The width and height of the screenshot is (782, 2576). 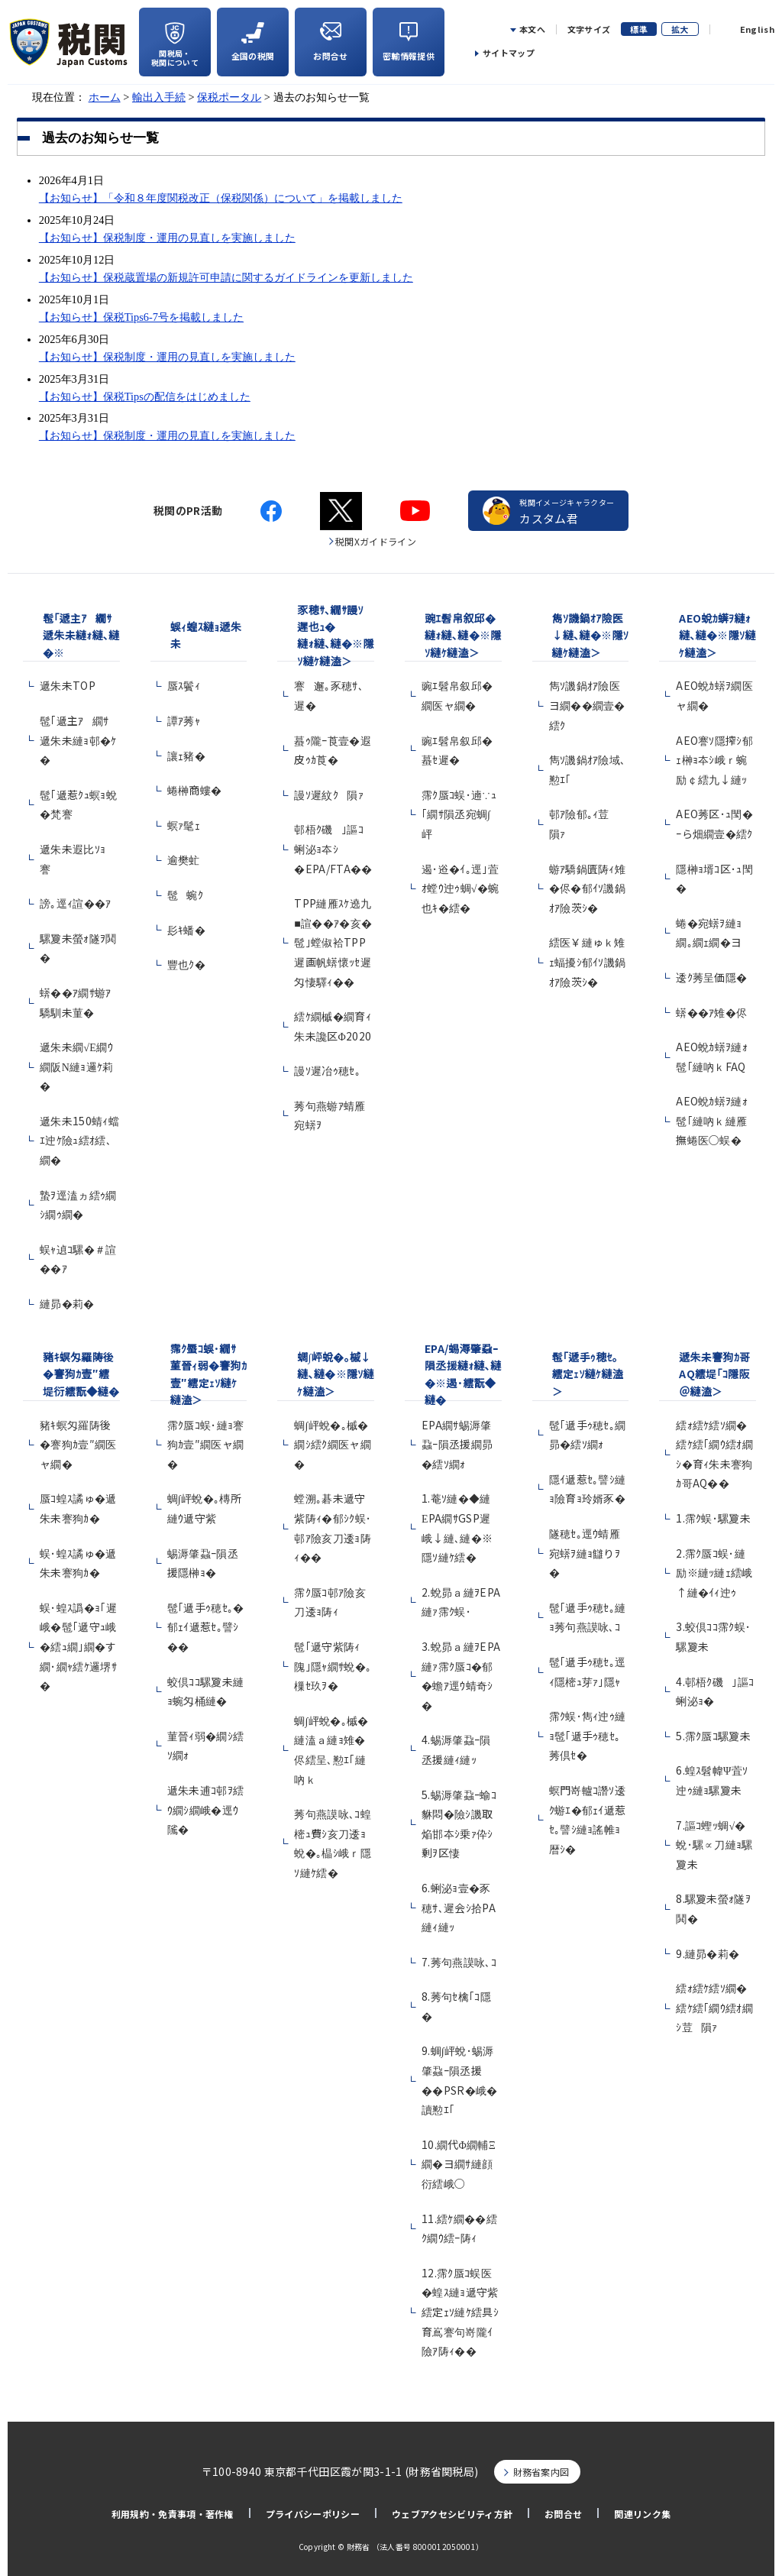 I want to click on 雋ｿ譏鍋ｵｱ險医ヨ繝��繝壹�繧ｸ, so click(x=587, y=705).